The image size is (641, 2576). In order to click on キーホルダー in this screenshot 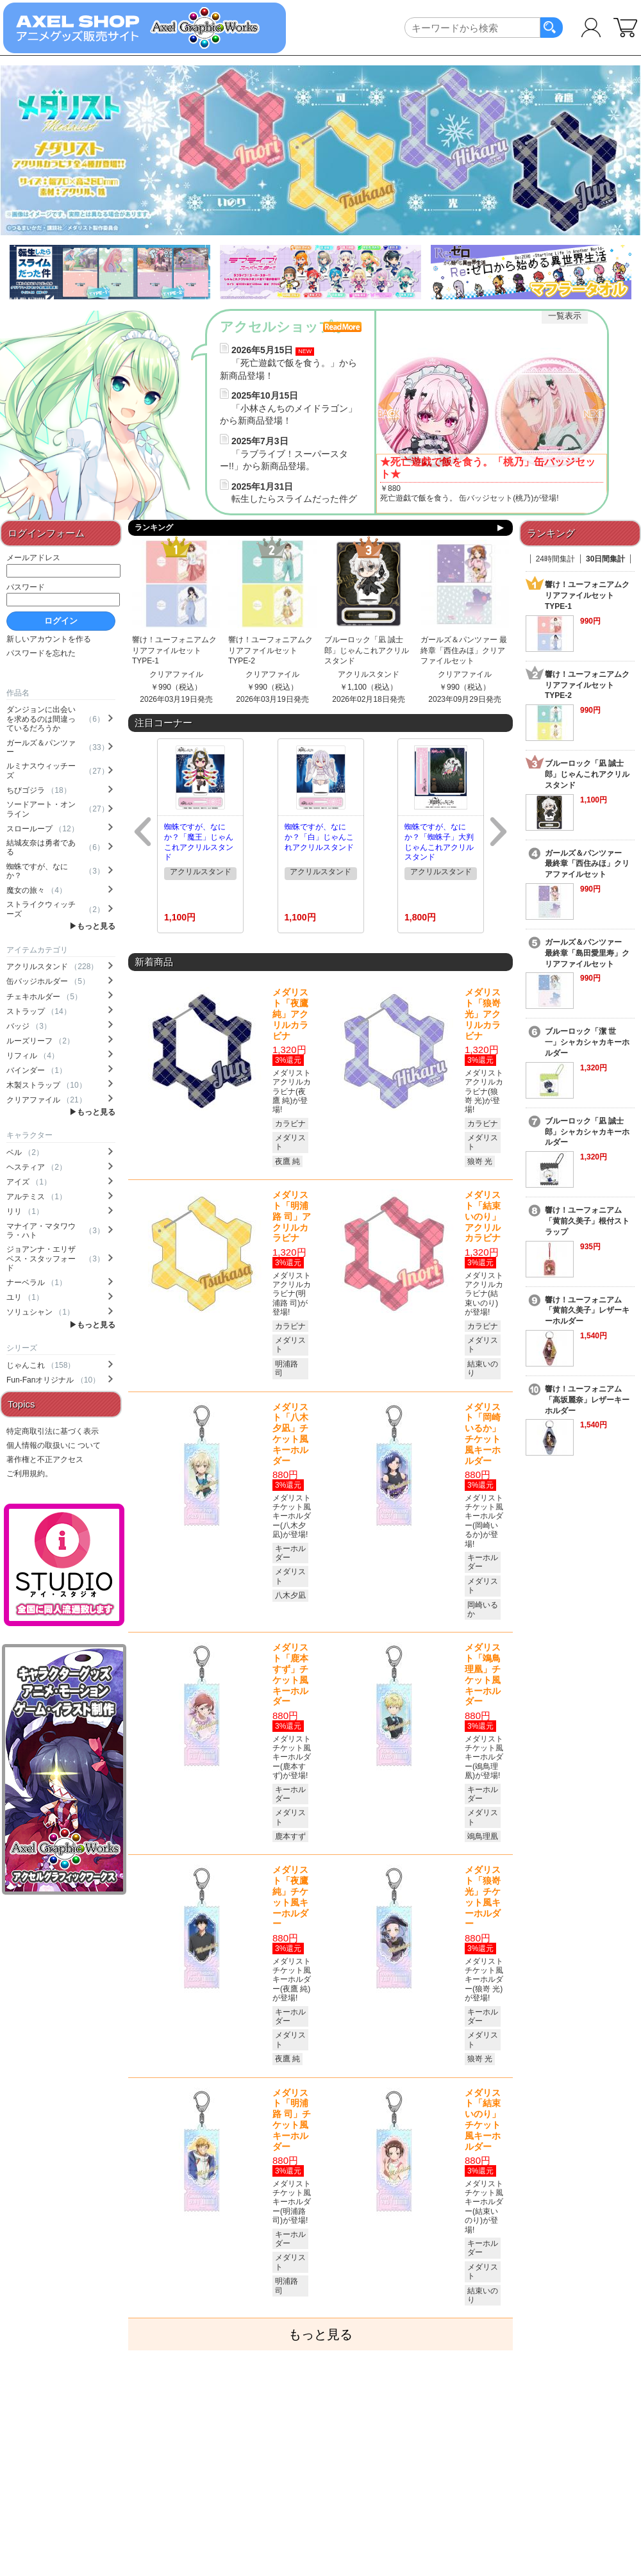, I will do `click(290, 1553)`.